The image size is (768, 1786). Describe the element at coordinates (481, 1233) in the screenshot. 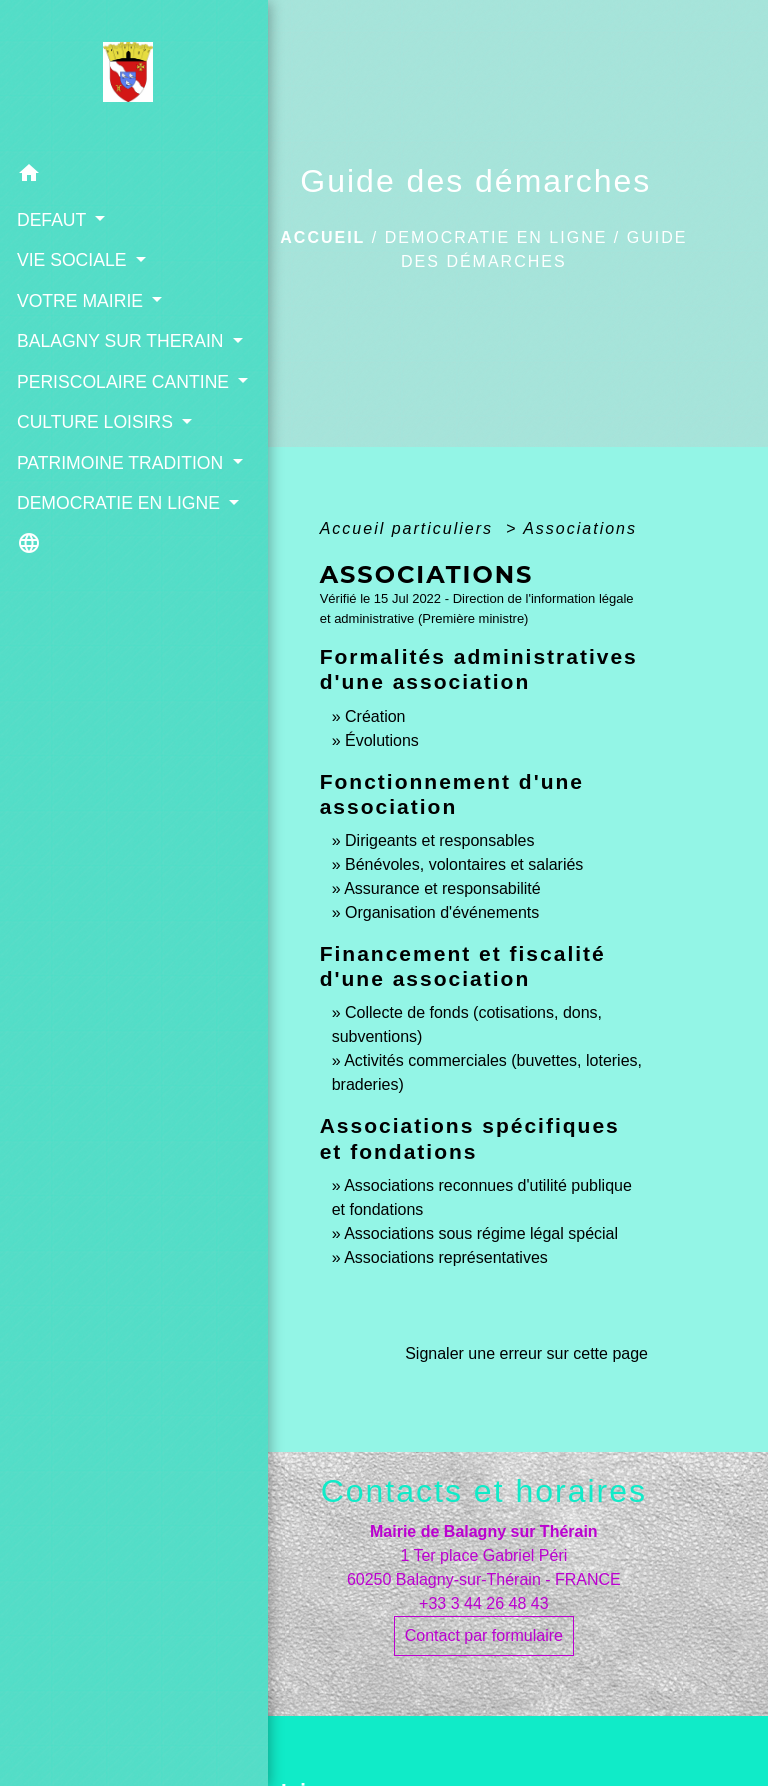

I see `Associations sous régime légal spécial` at that location.